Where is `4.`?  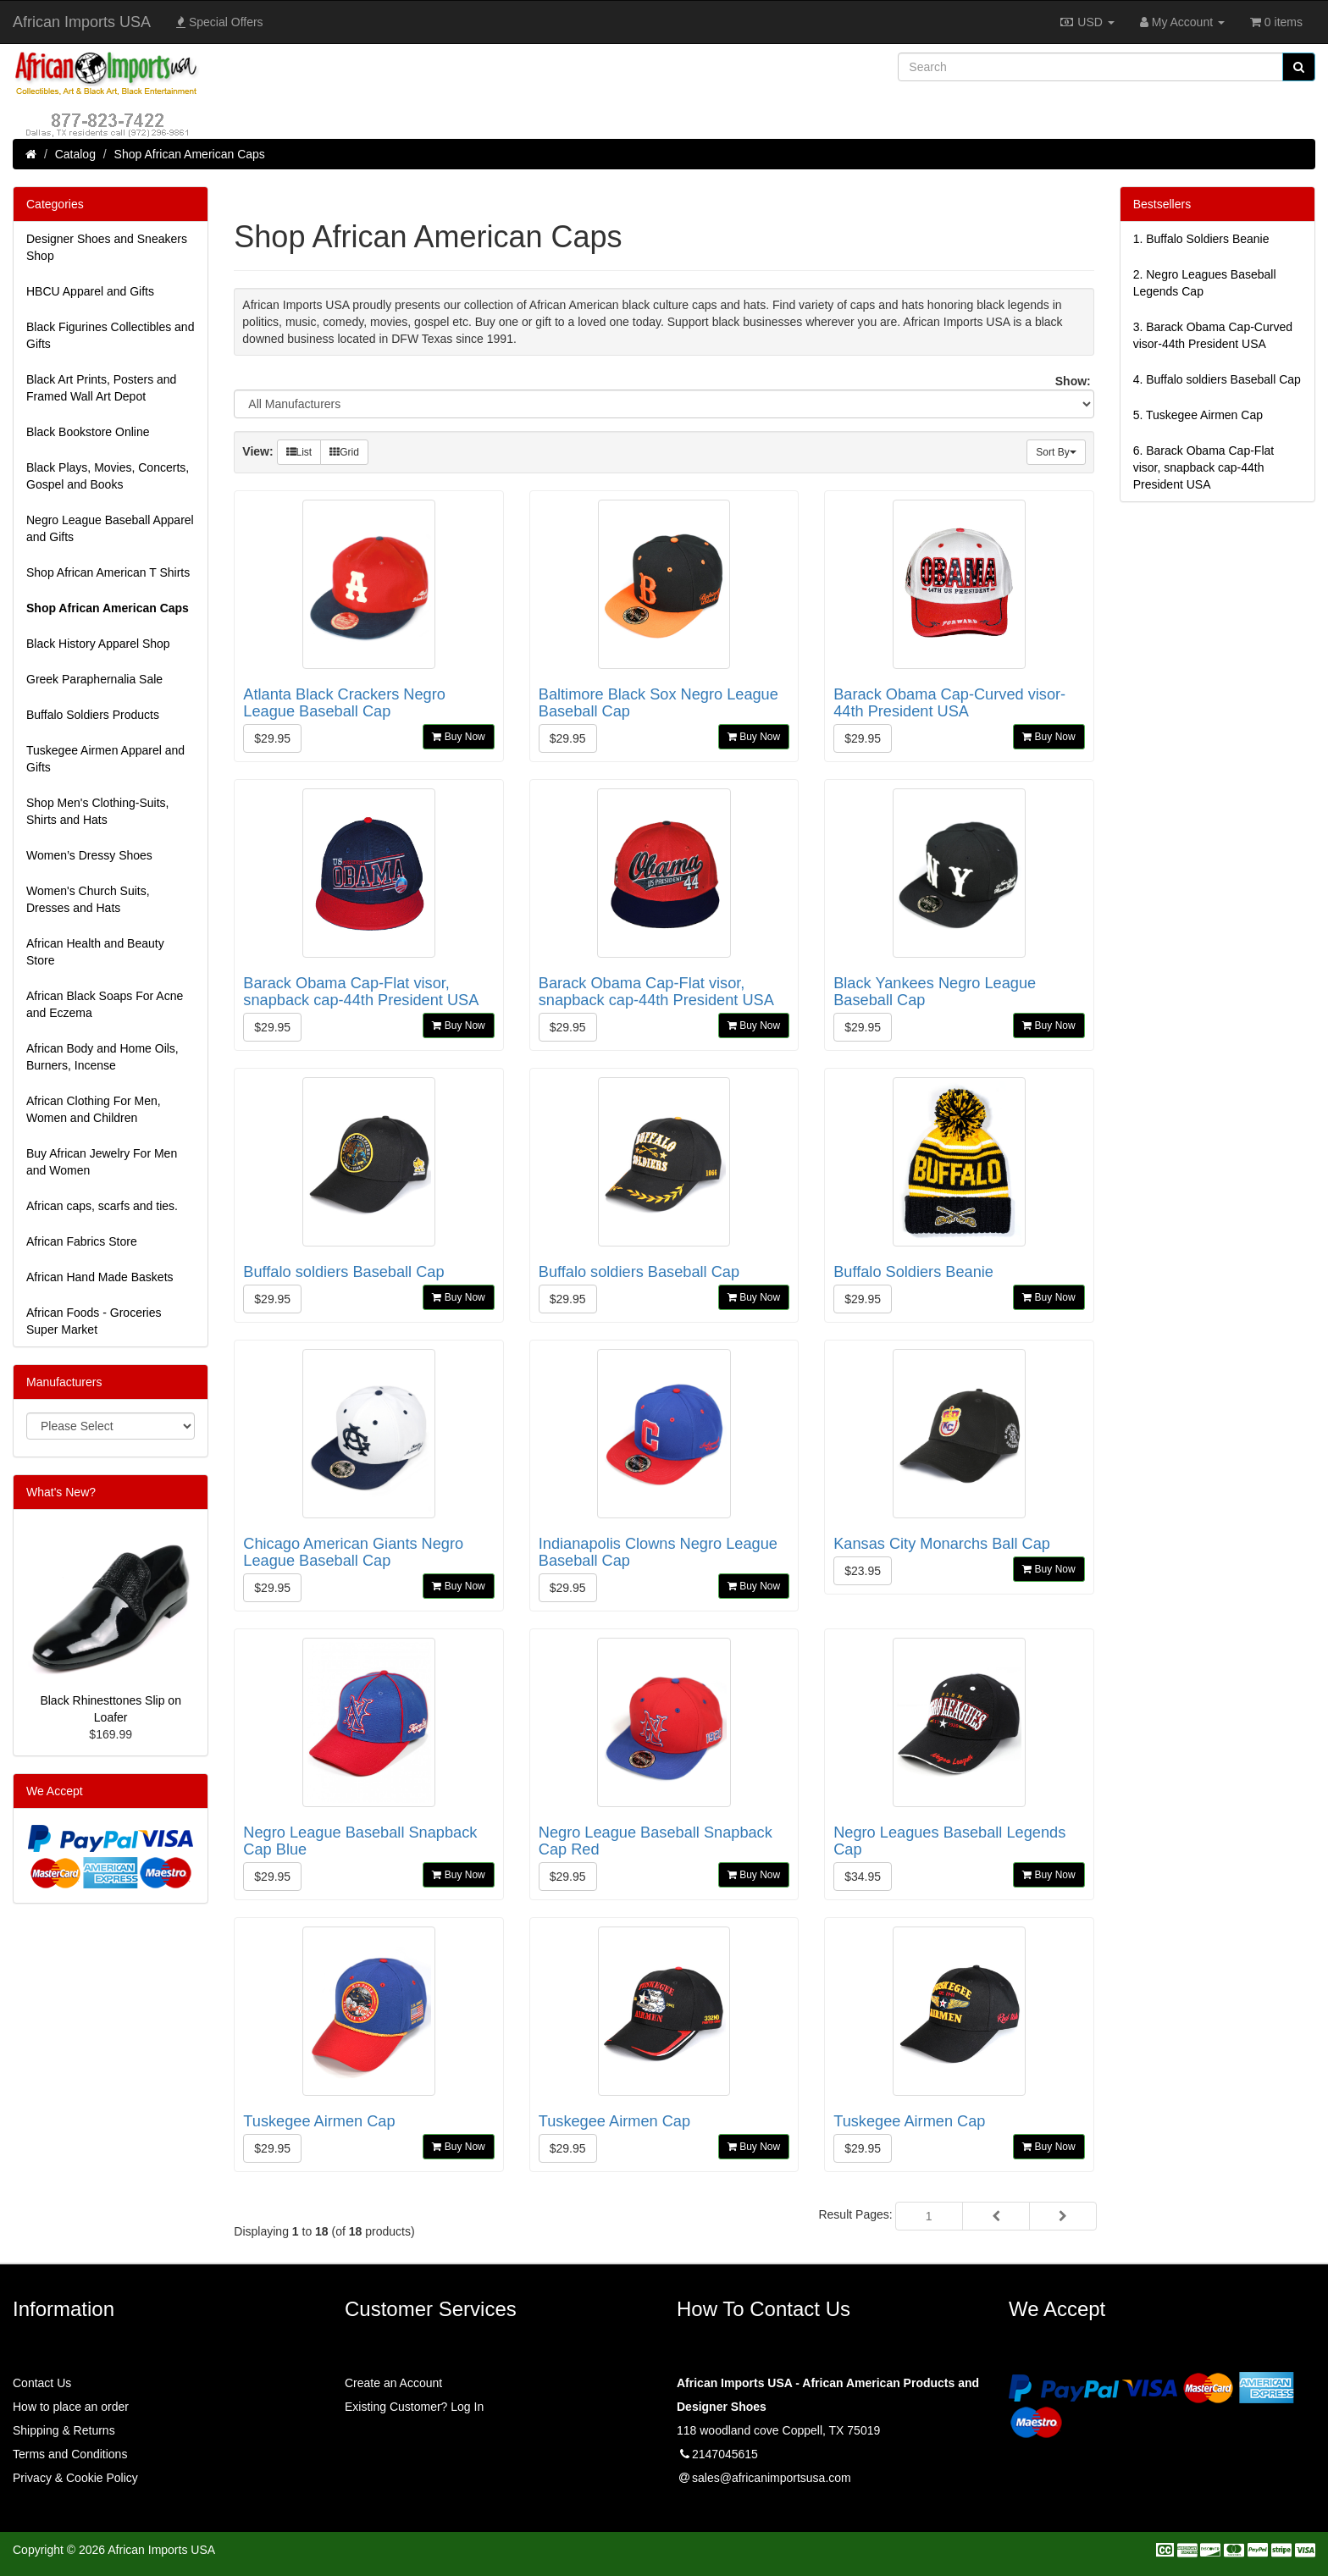 4. is located at coordinates (1217, 379).